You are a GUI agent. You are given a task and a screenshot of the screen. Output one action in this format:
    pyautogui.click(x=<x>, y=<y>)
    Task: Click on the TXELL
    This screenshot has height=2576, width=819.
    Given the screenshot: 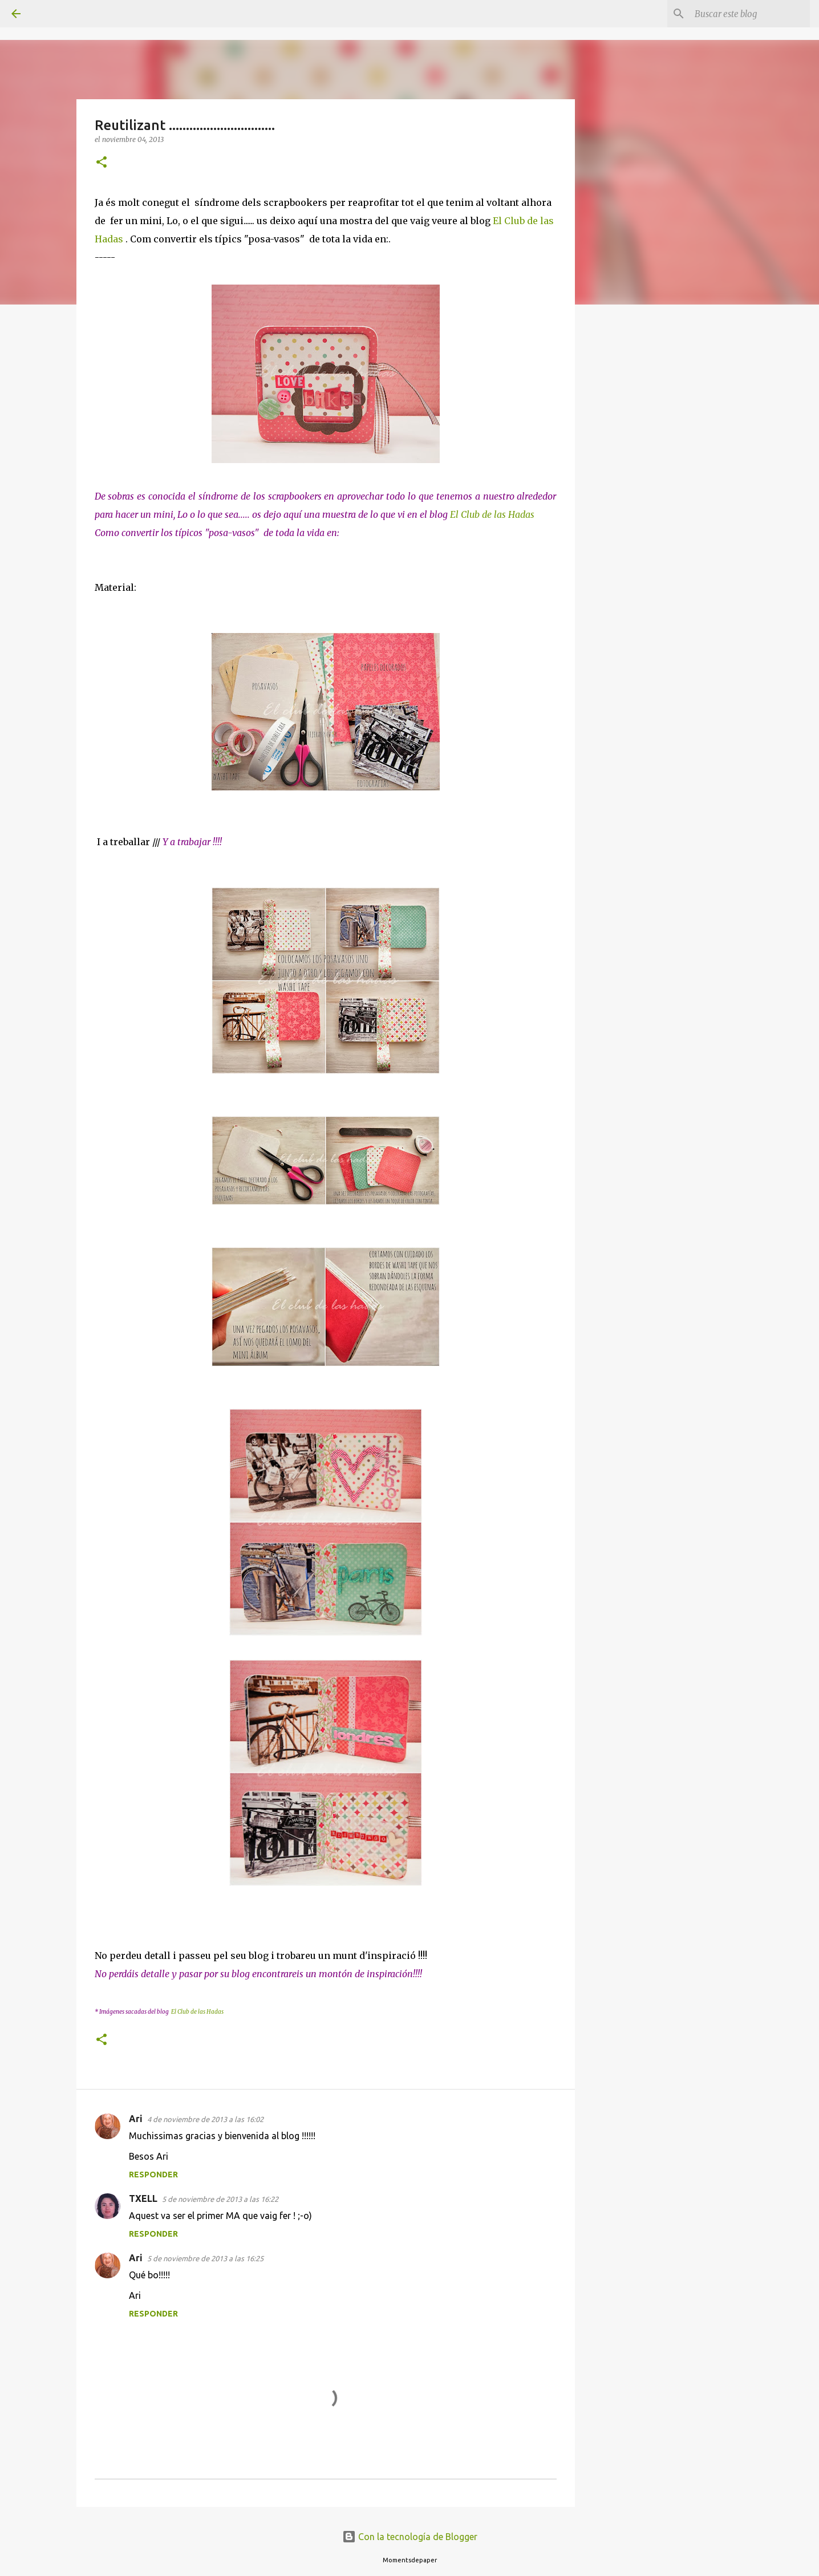 What is the action you would take?
    pyautogui.click(x=143, y=2198)
    